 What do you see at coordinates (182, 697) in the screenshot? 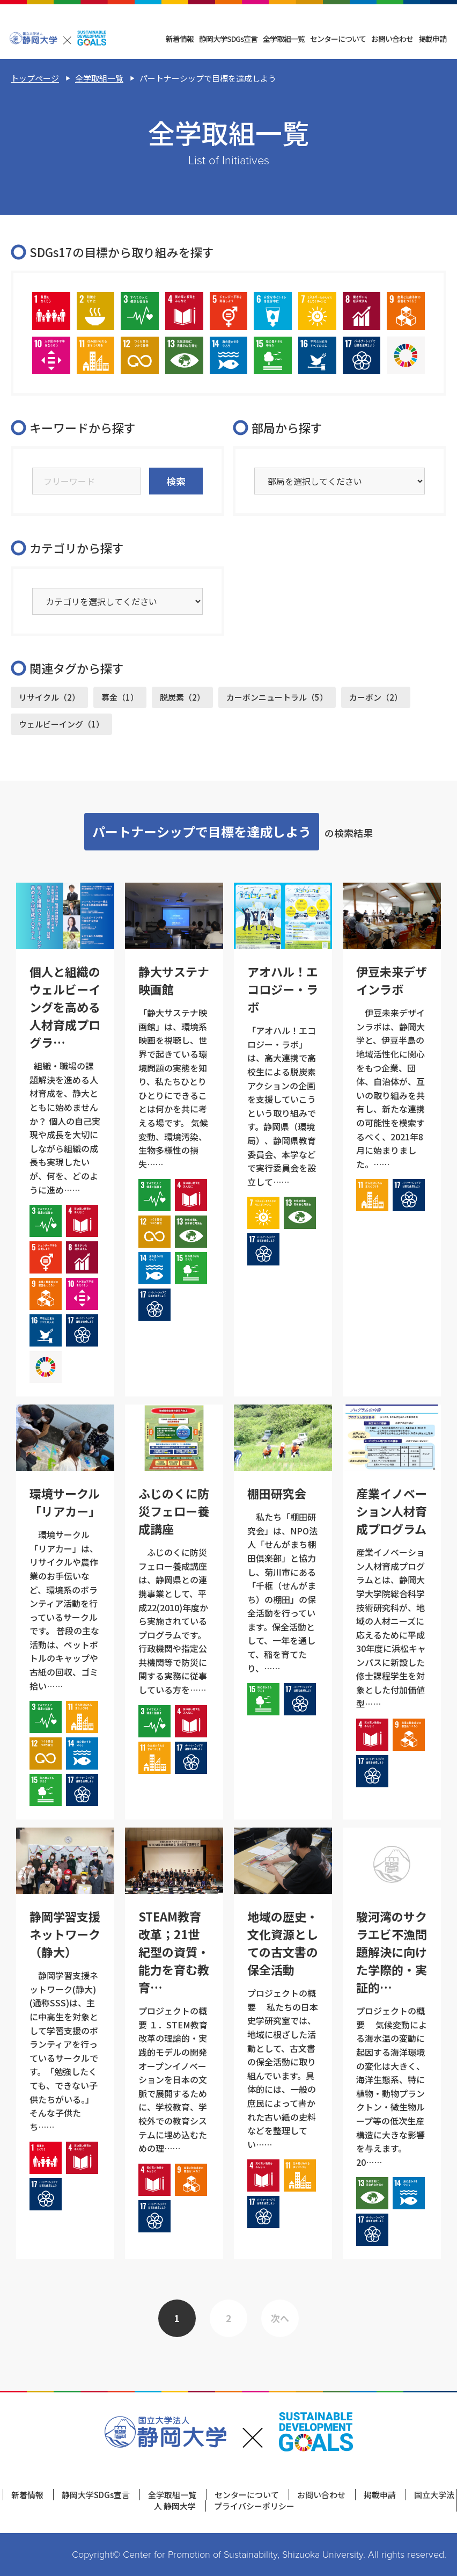
I see `脱炭素（2）` at bounding box center [182, 697].